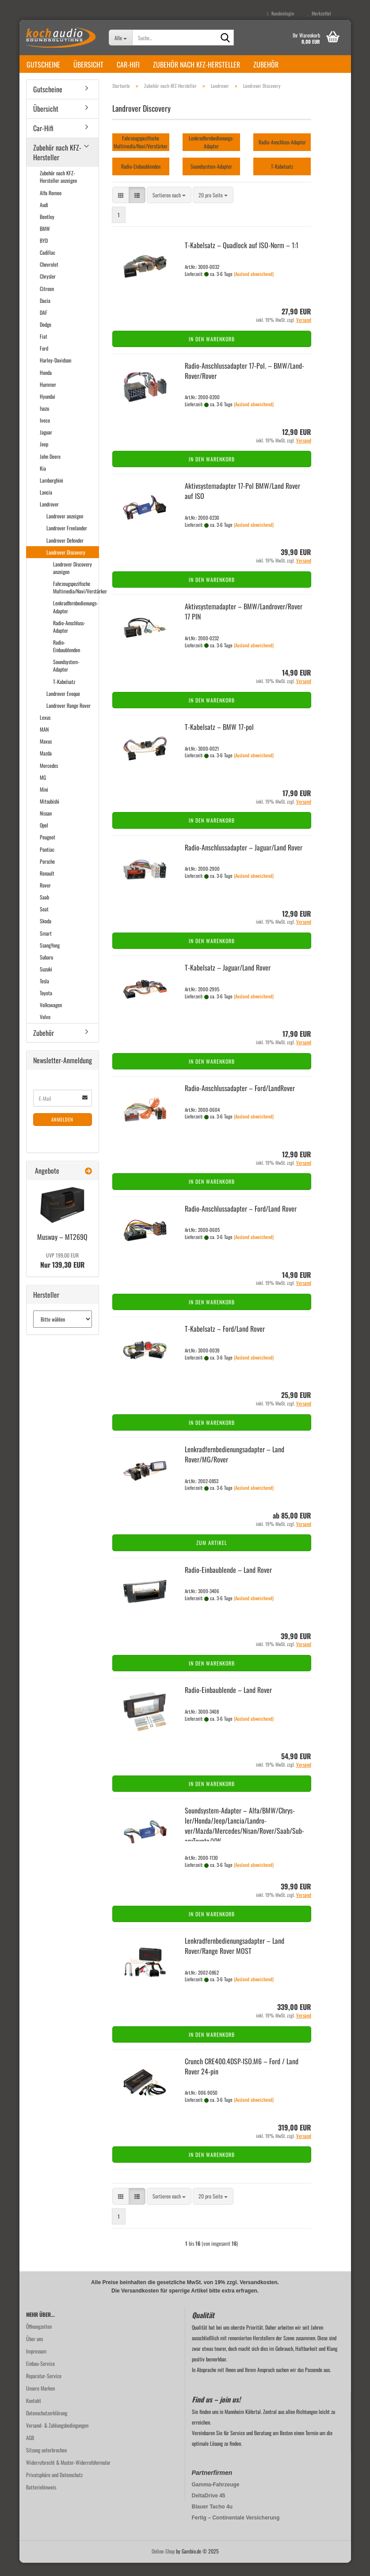 This screenshot has width=370, height=2576. What do you see at coordinates (48, 289) in the screenshot?
I see `Chrysler` at bounding box center [48, 289].